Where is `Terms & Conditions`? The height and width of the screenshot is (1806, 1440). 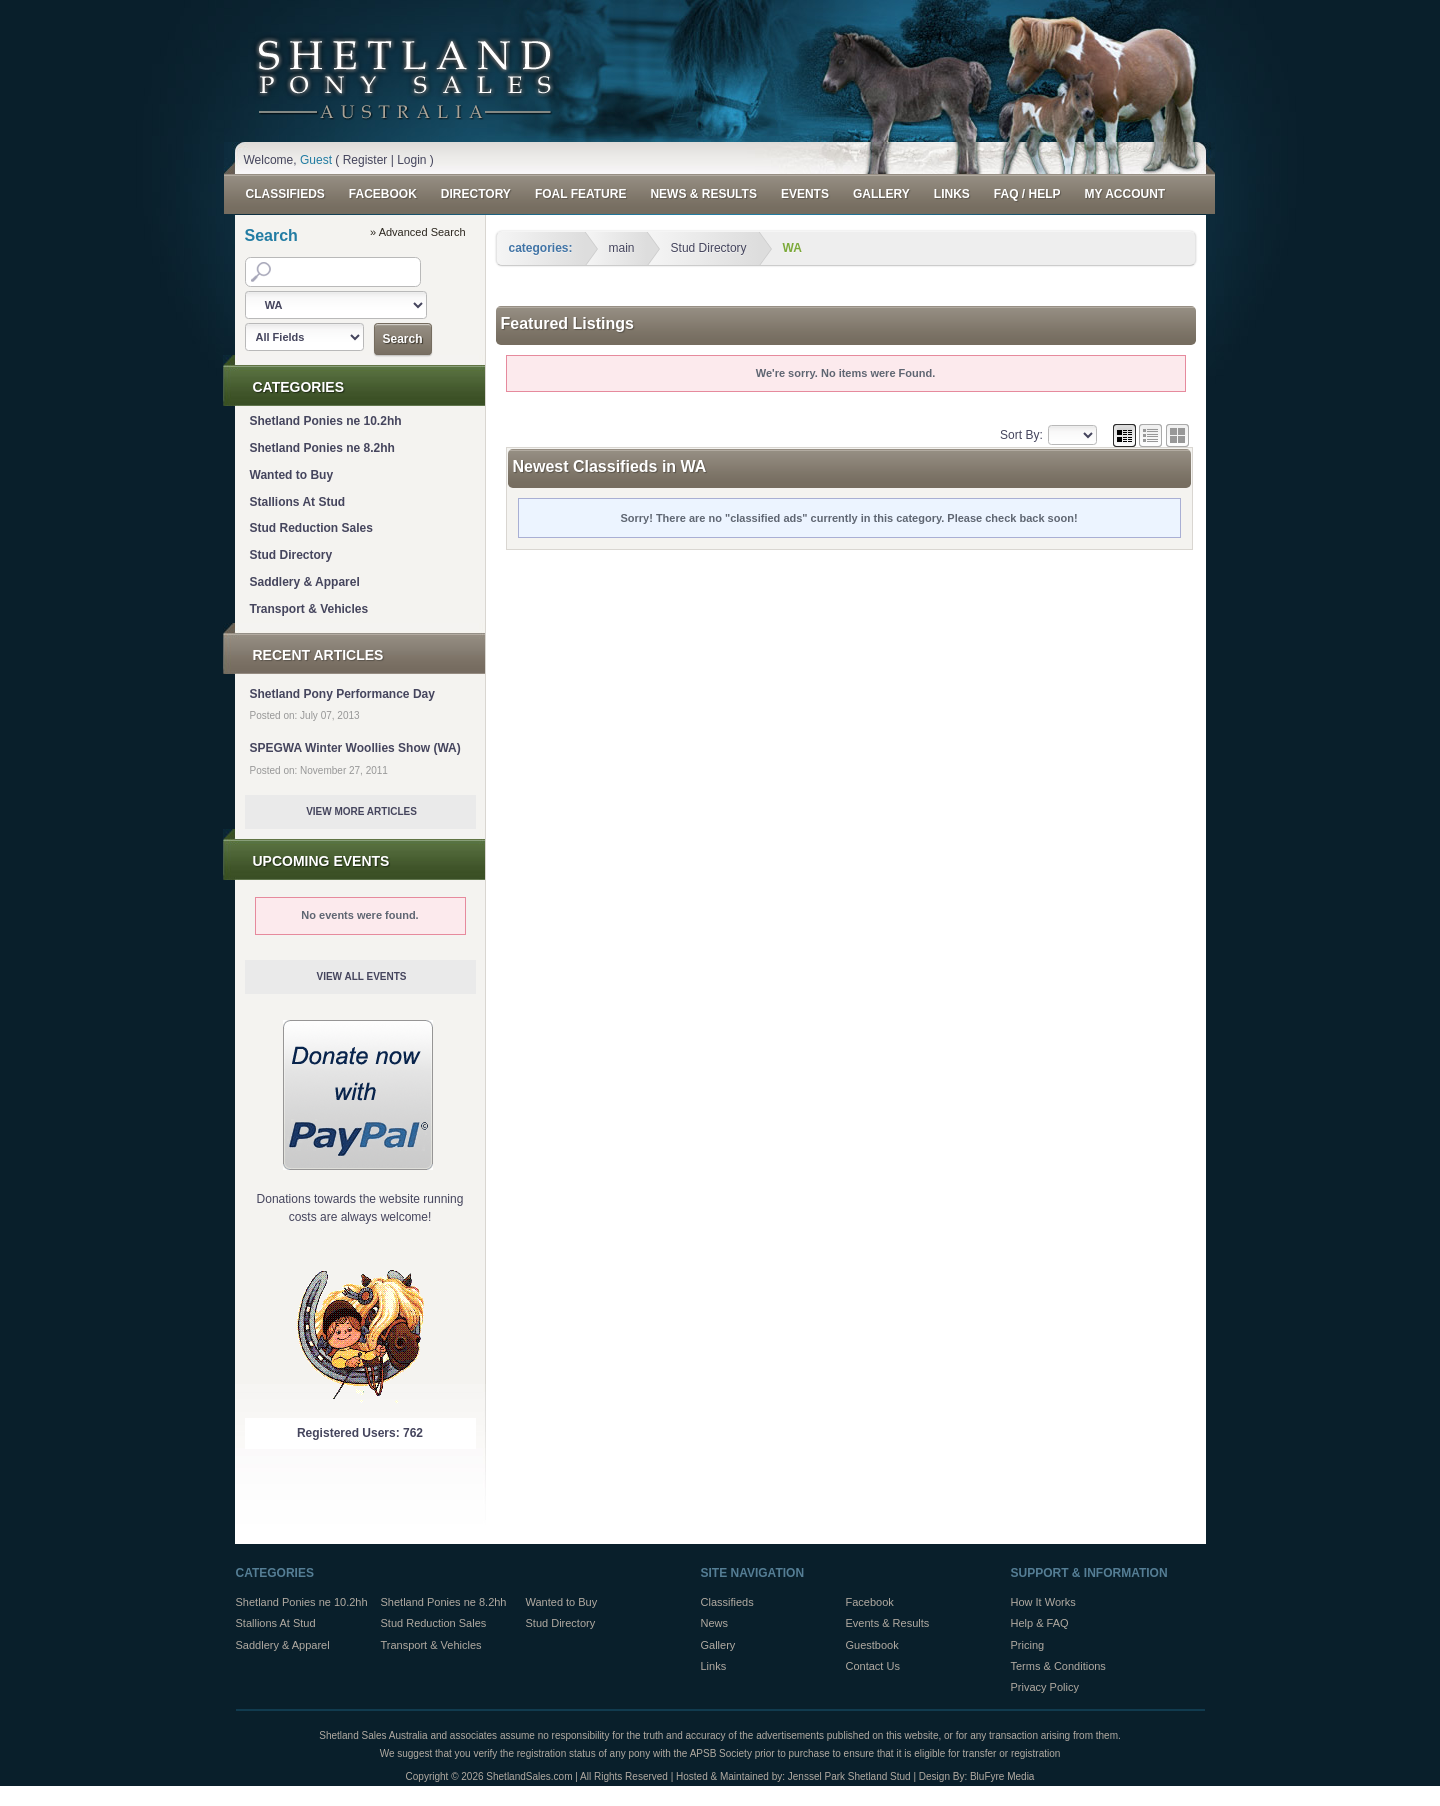 Terms & Conditions is located at coordinates (1058, 1666).